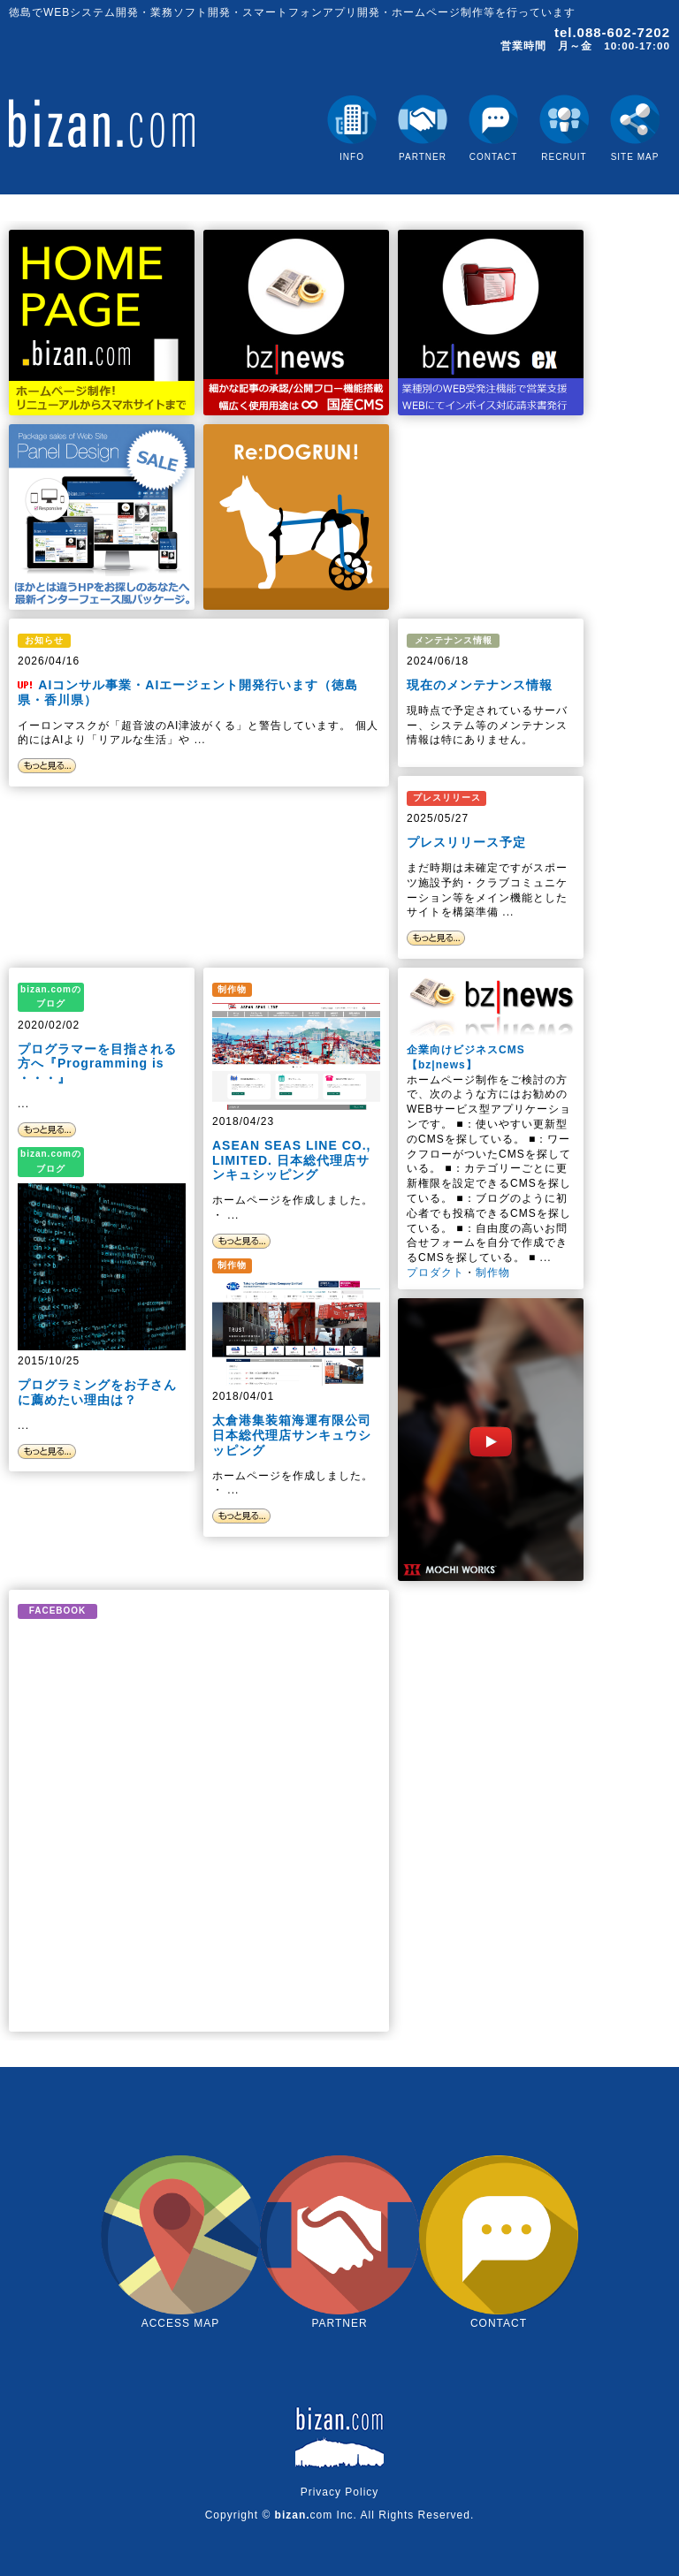 The height and width of the screenshot is (2576, 679). Describe the element at coordinates (291, 1435) in the screenshot. I see `太倉港集装箱海運有限公司 日本総代理店サンキュウシッピング` at that location.